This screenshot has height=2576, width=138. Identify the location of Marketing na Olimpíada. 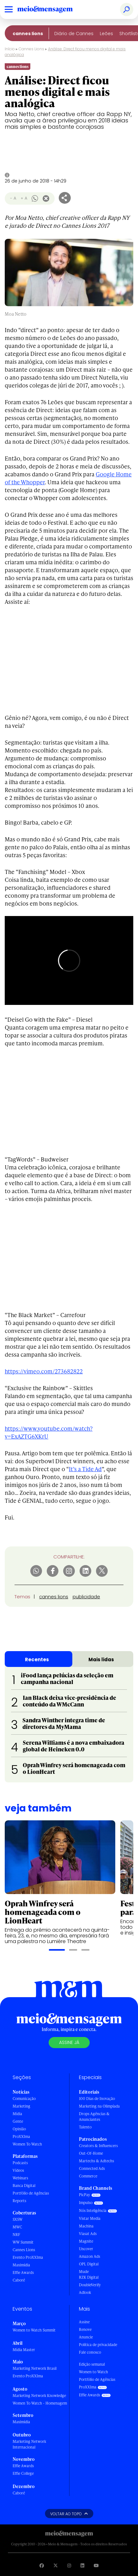
(99, 2106).